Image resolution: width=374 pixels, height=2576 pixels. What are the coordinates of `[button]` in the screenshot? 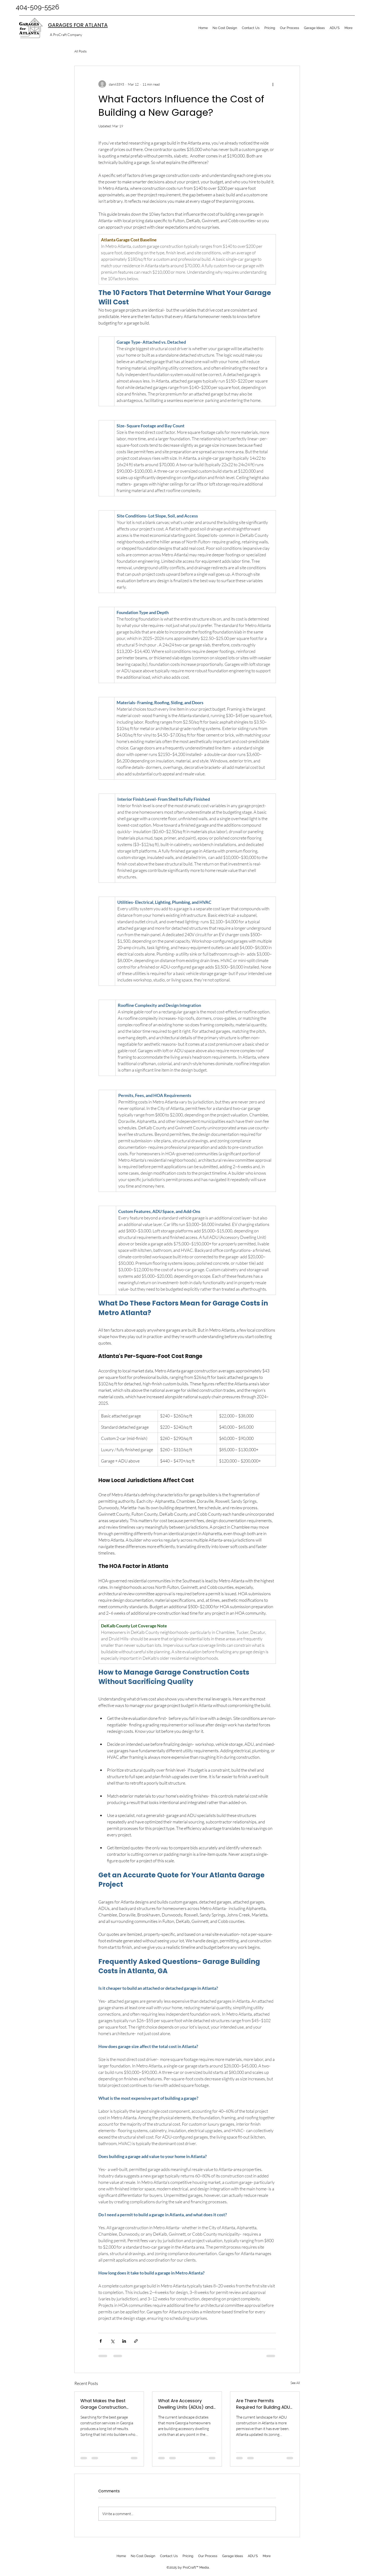 It's located at (314, 27).